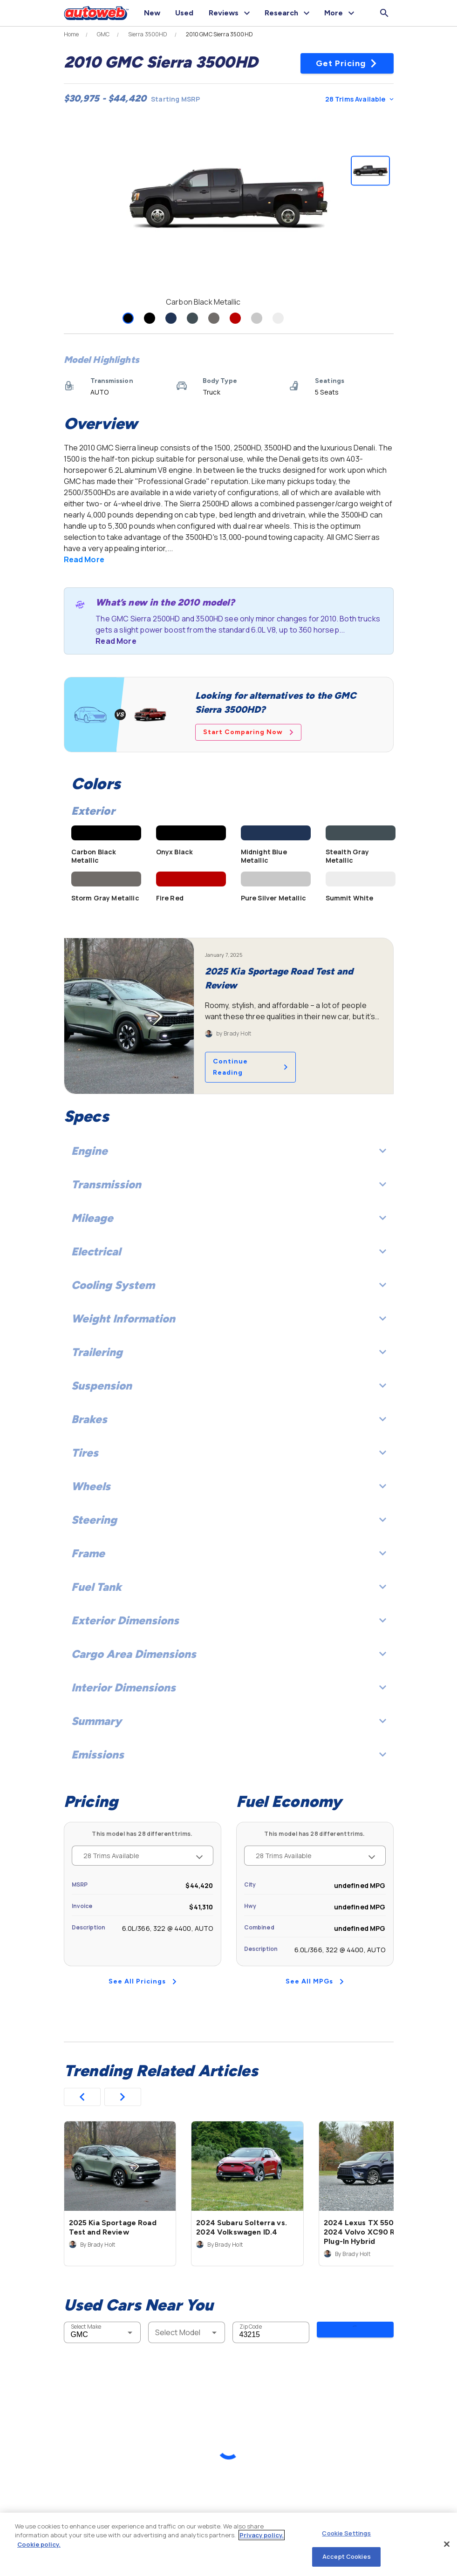 The image size is (457, 2576). I want to click on Cookie Settings, so click(346, 2533).